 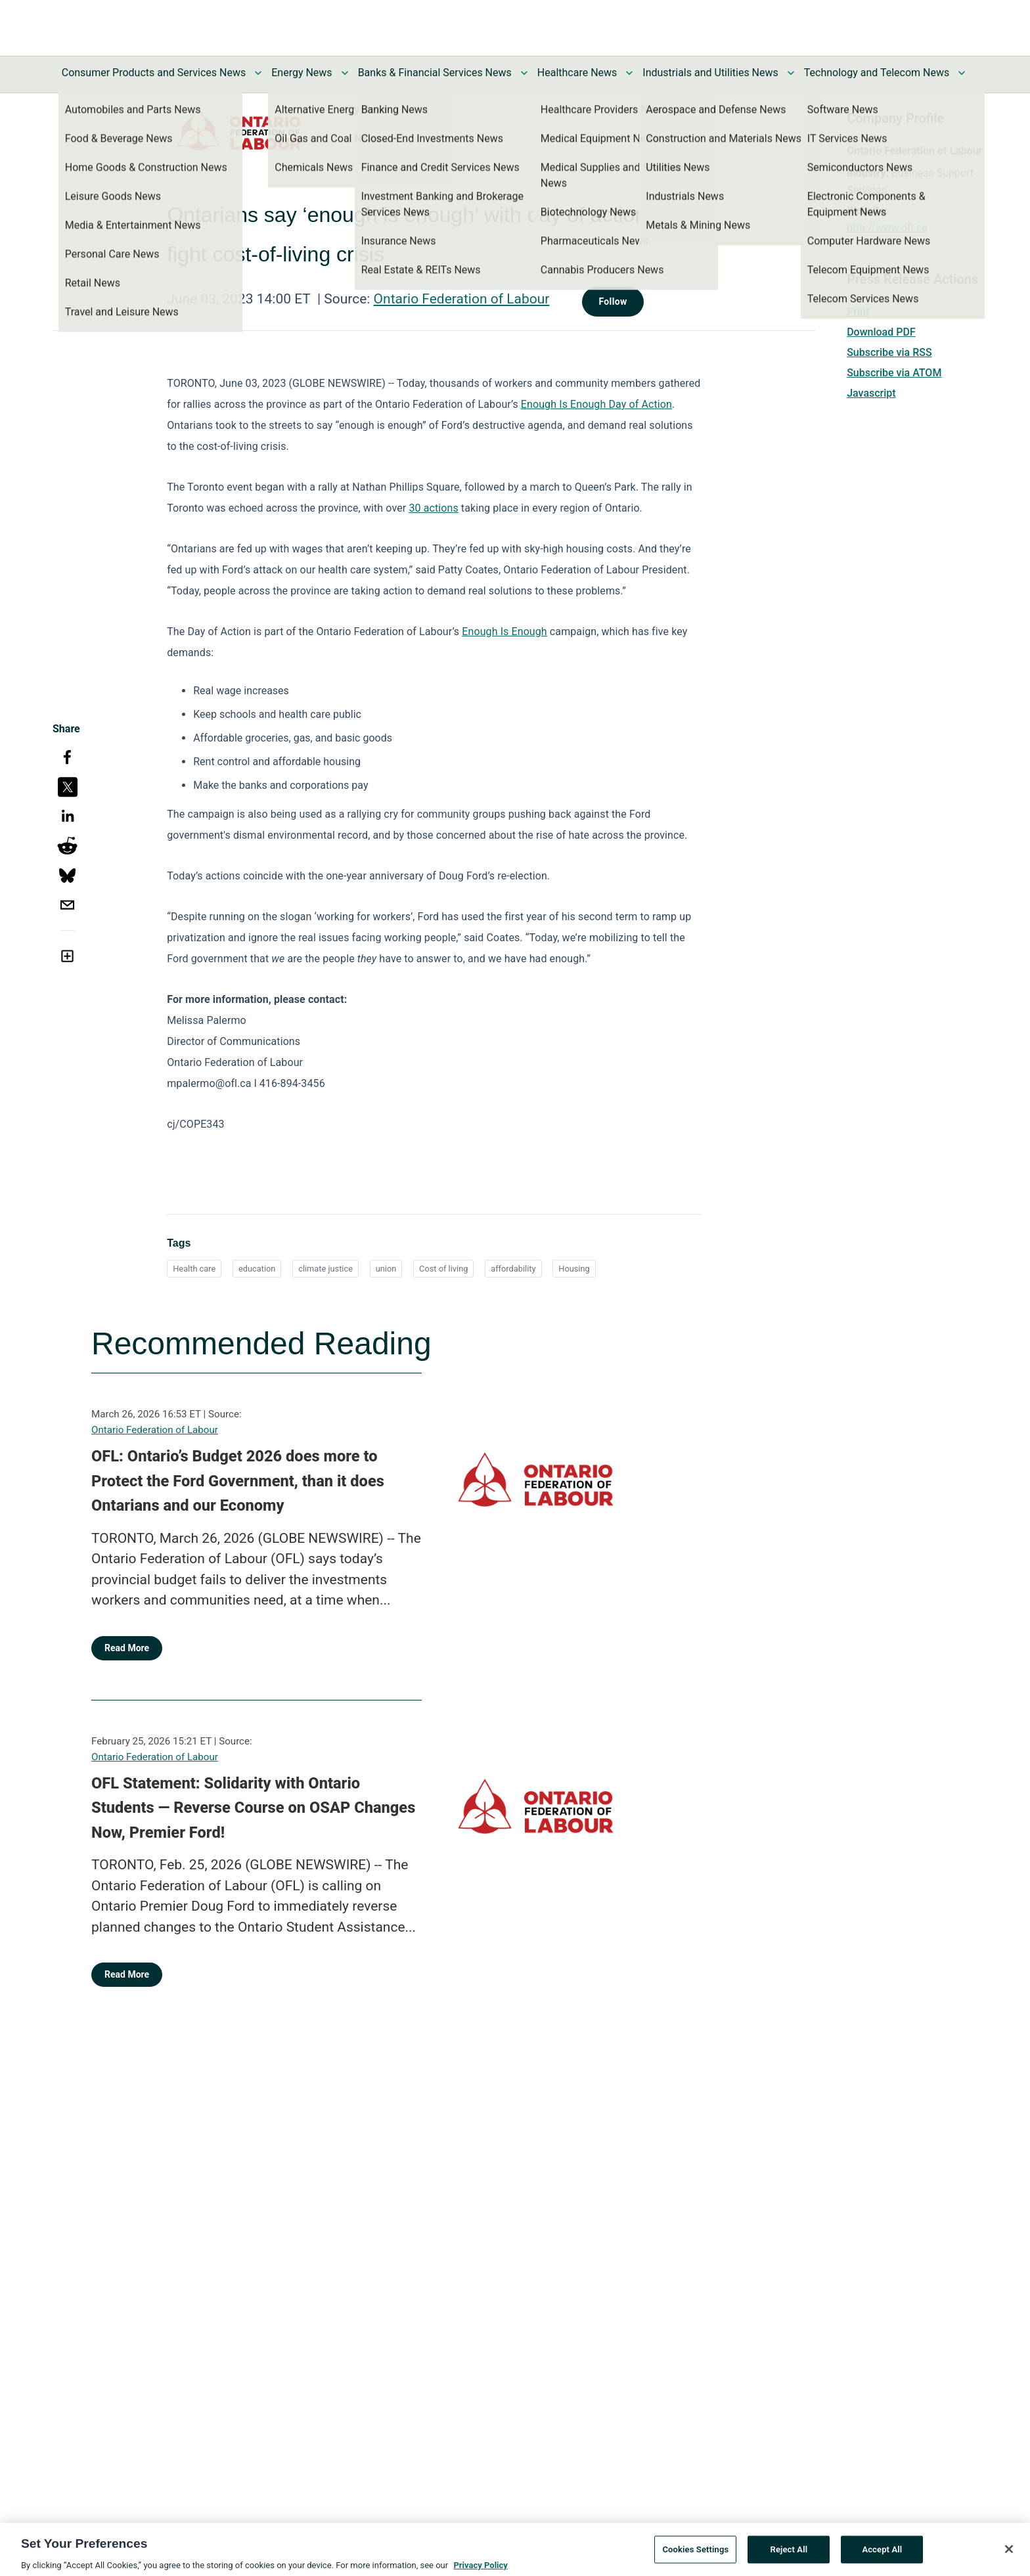 I want to click on OFL Statement: Solidarity with Ontario Students — Reverse Course on OSAP Changes Now, Premier Ford!, so click(x=253, y=1808).